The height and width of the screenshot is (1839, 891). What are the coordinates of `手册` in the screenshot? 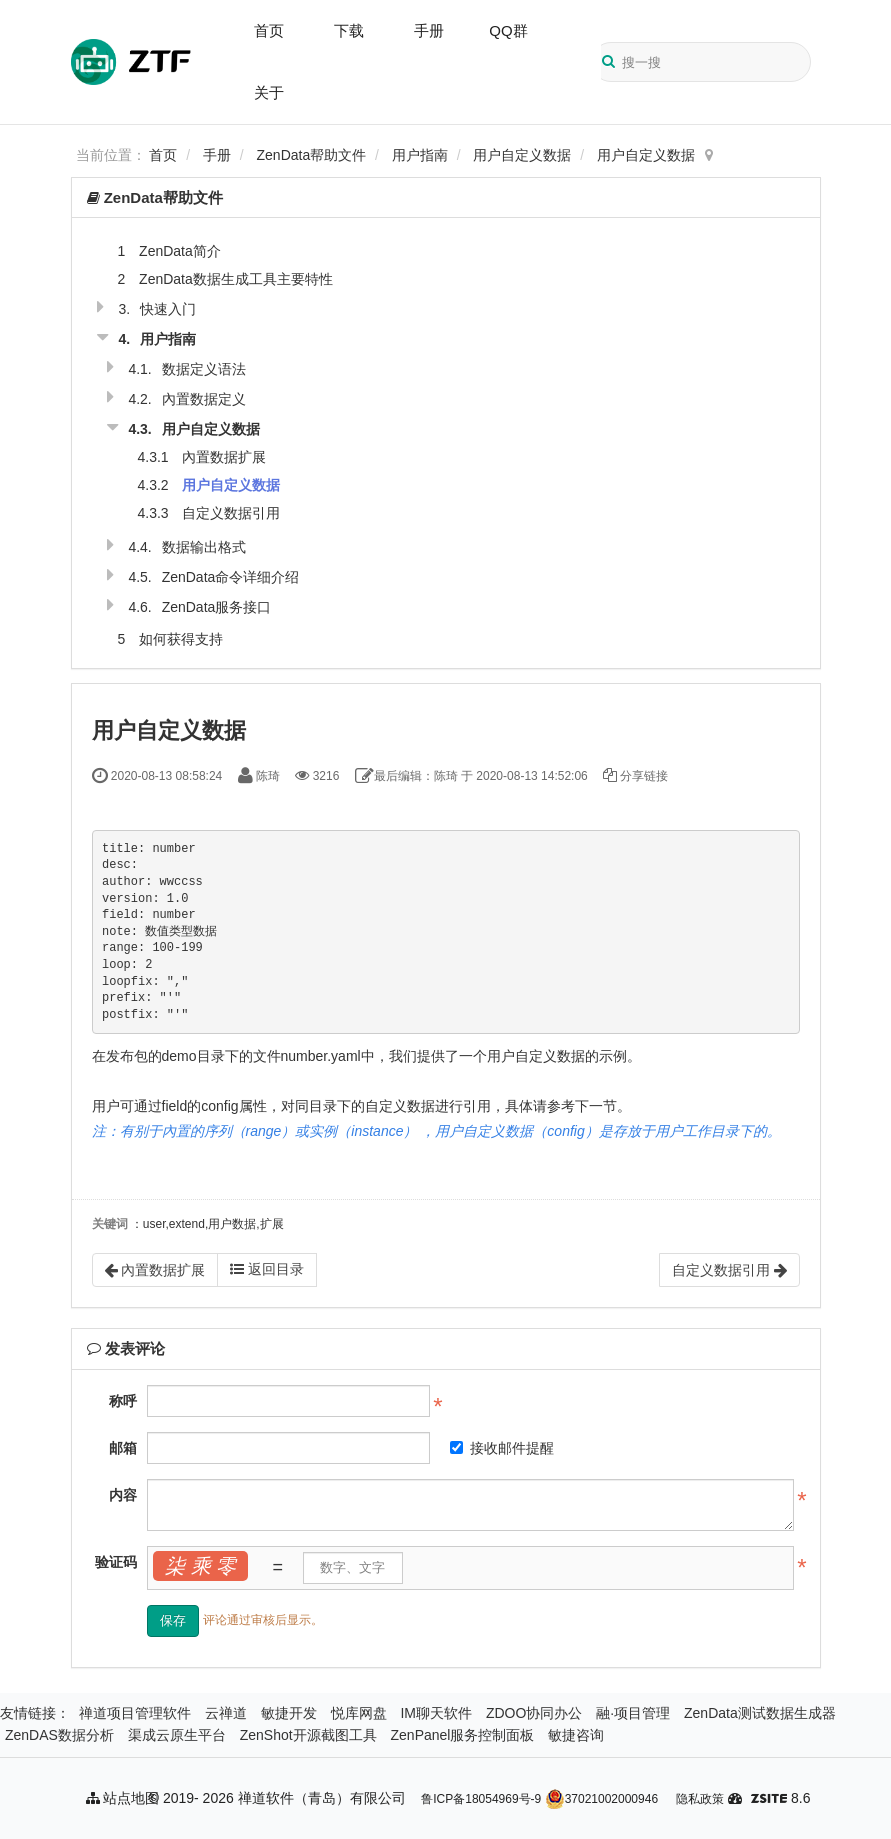 It's located at (429, 30).